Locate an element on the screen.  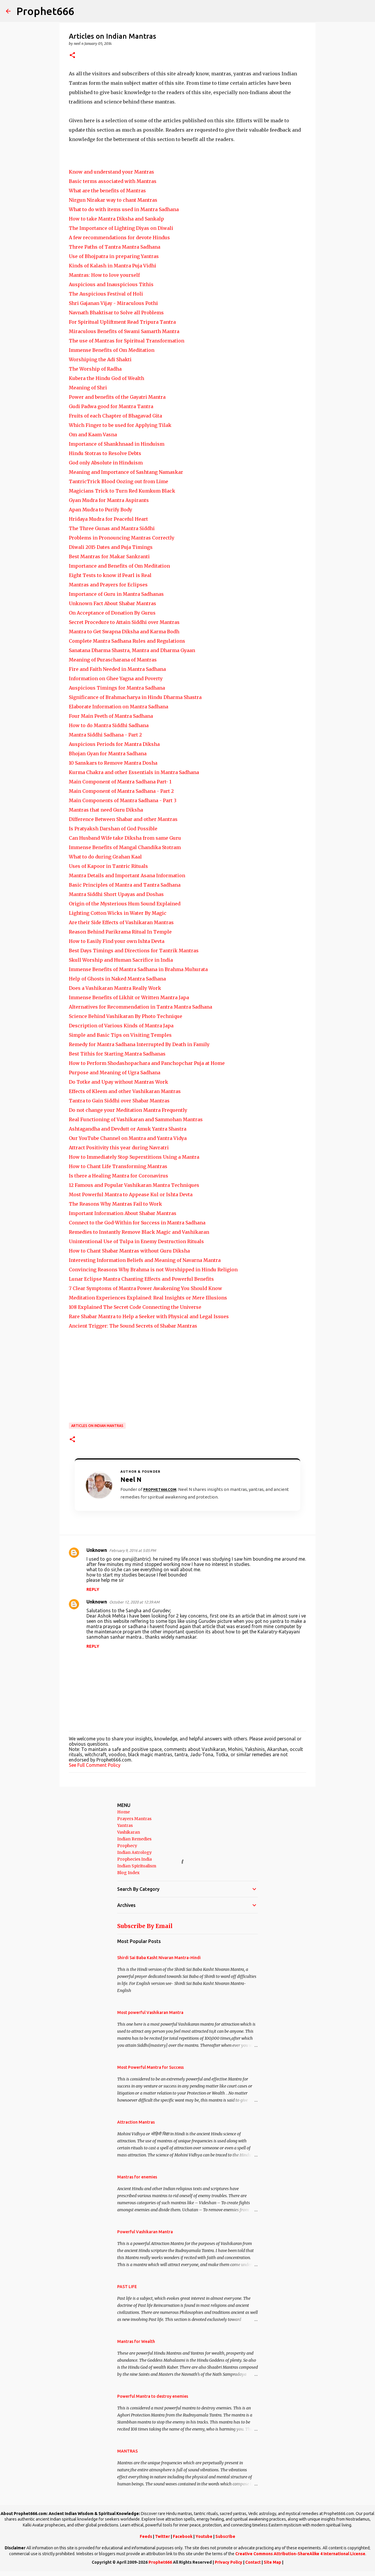
Diwali 2015 Dates and Puja Timings is located at coordinates (111, 547).